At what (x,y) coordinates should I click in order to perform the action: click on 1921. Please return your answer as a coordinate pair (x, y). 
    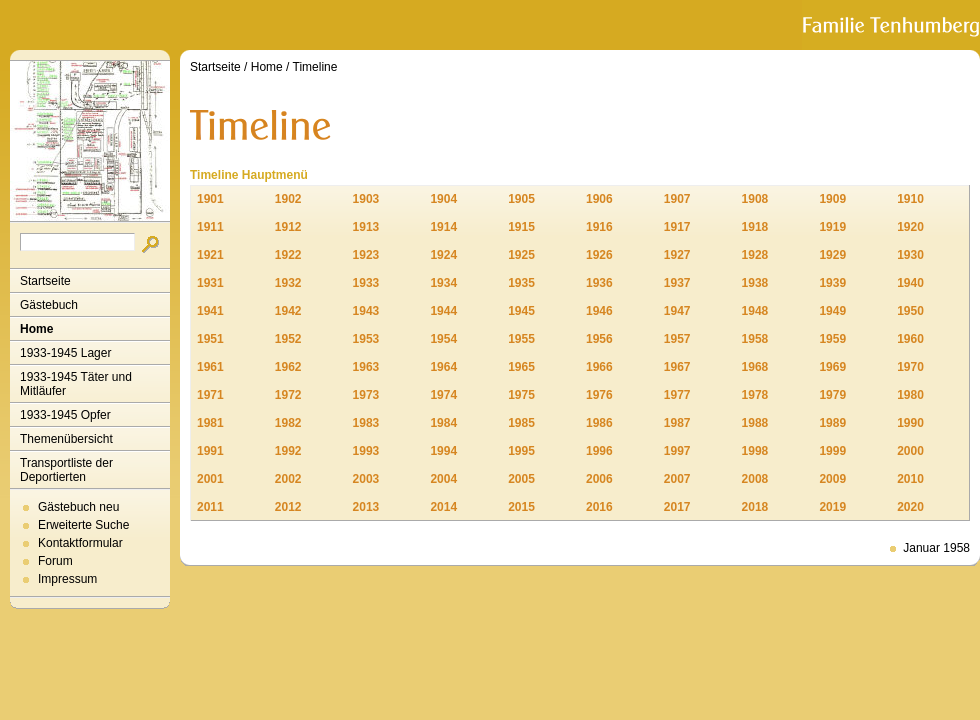
    Looking at the image, I should click on (210, 255).